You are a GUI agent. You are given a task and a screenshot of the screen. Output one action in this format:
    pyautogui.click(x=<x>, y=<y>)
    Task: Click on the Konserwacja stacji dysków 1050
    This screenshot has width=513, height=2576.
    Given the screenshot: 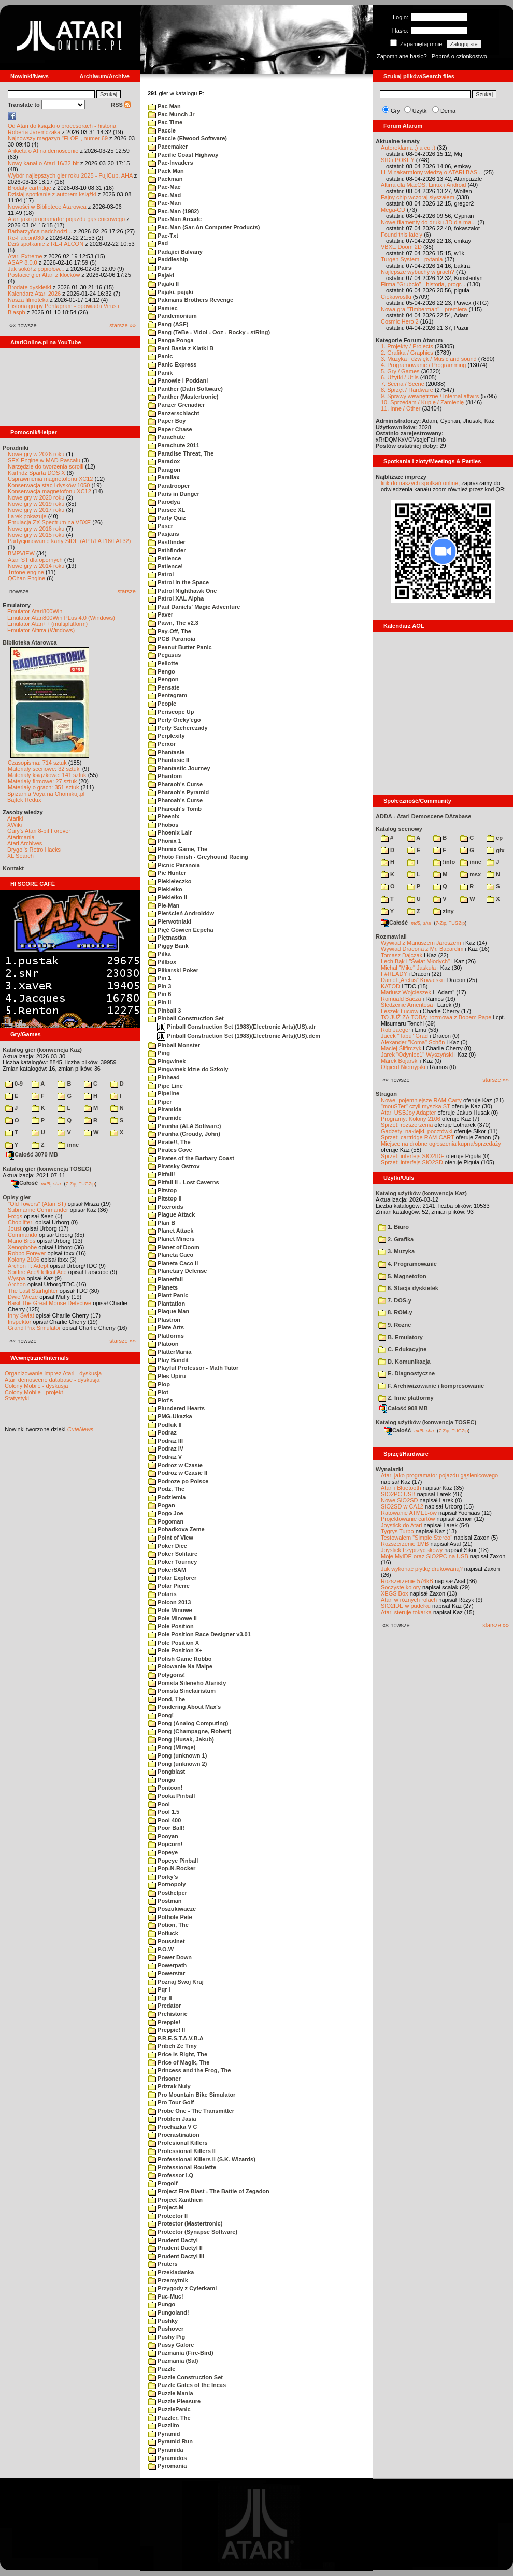 What is the action you would take?
    pyautogui.click(x=49, y=485)
    